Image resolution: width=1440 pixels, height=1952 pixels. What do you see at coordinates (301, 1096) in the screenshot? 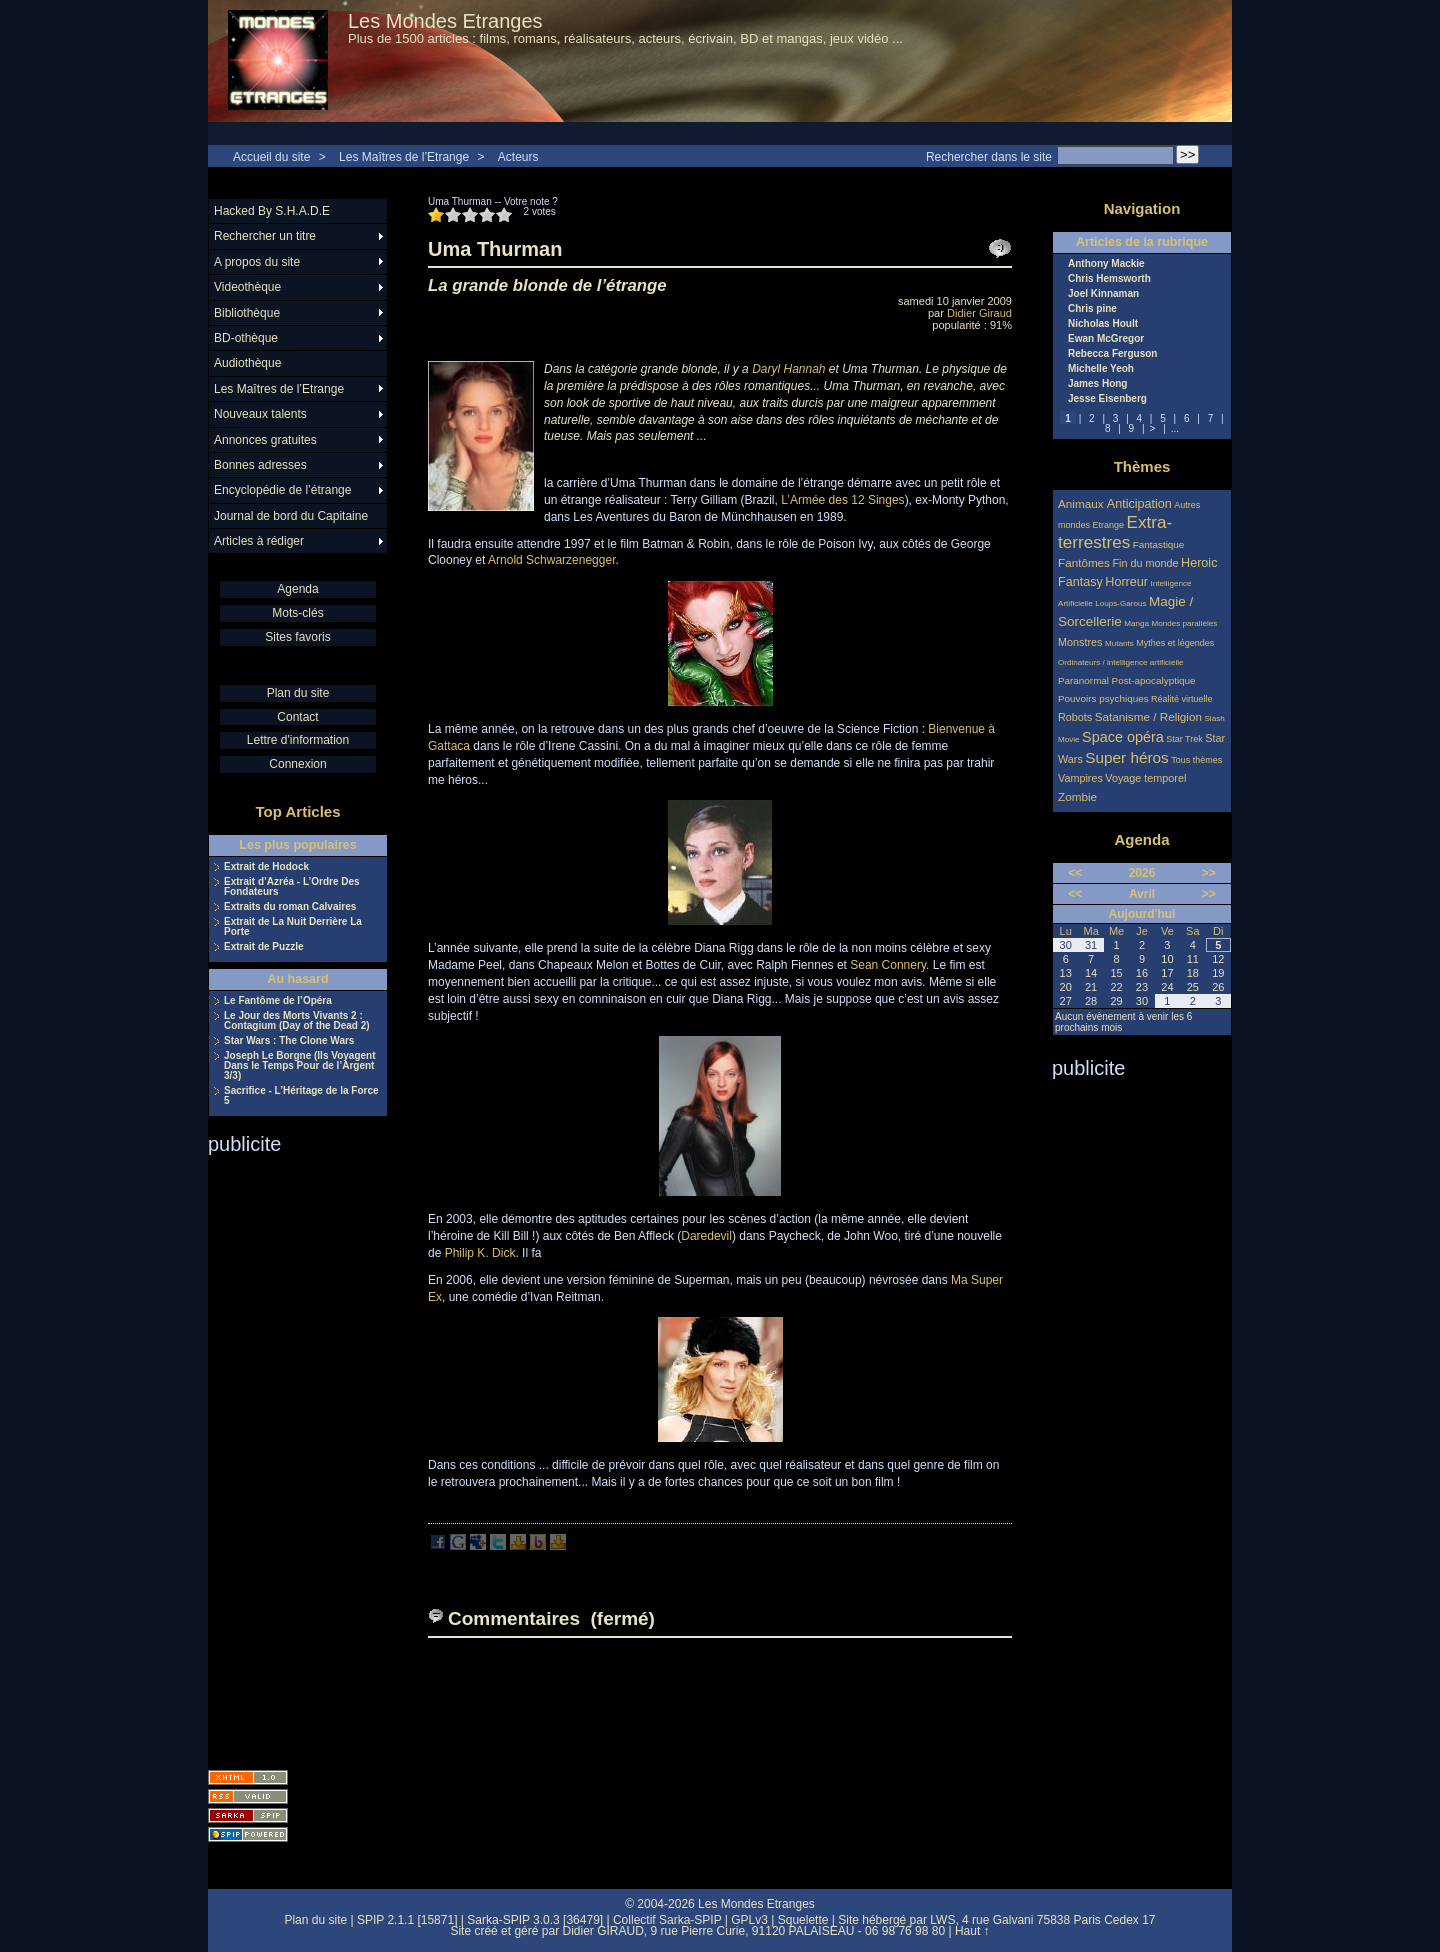
I see `Sacrifice - L’Héritage de la Force 5` at bounding box center [301, 1096].